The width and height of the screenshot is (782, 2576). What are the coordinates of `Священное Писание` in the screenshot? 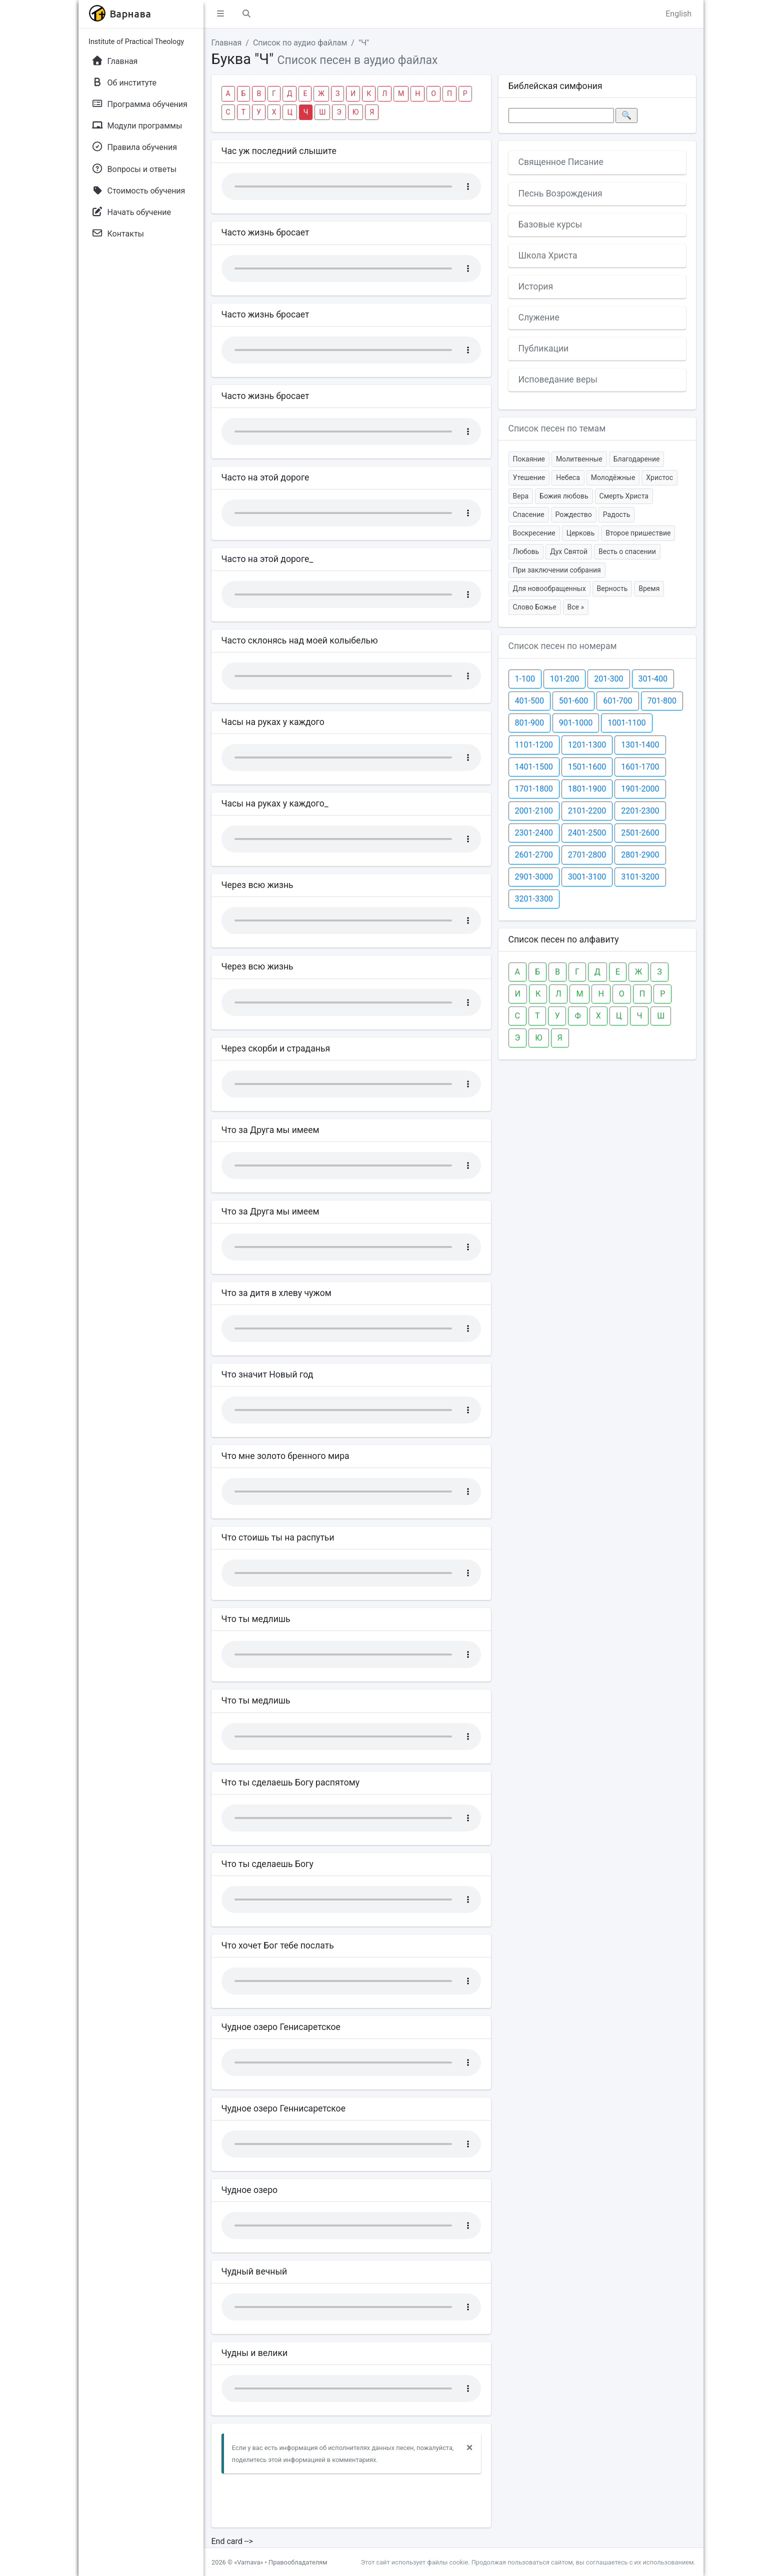 It's located at (561, 162).